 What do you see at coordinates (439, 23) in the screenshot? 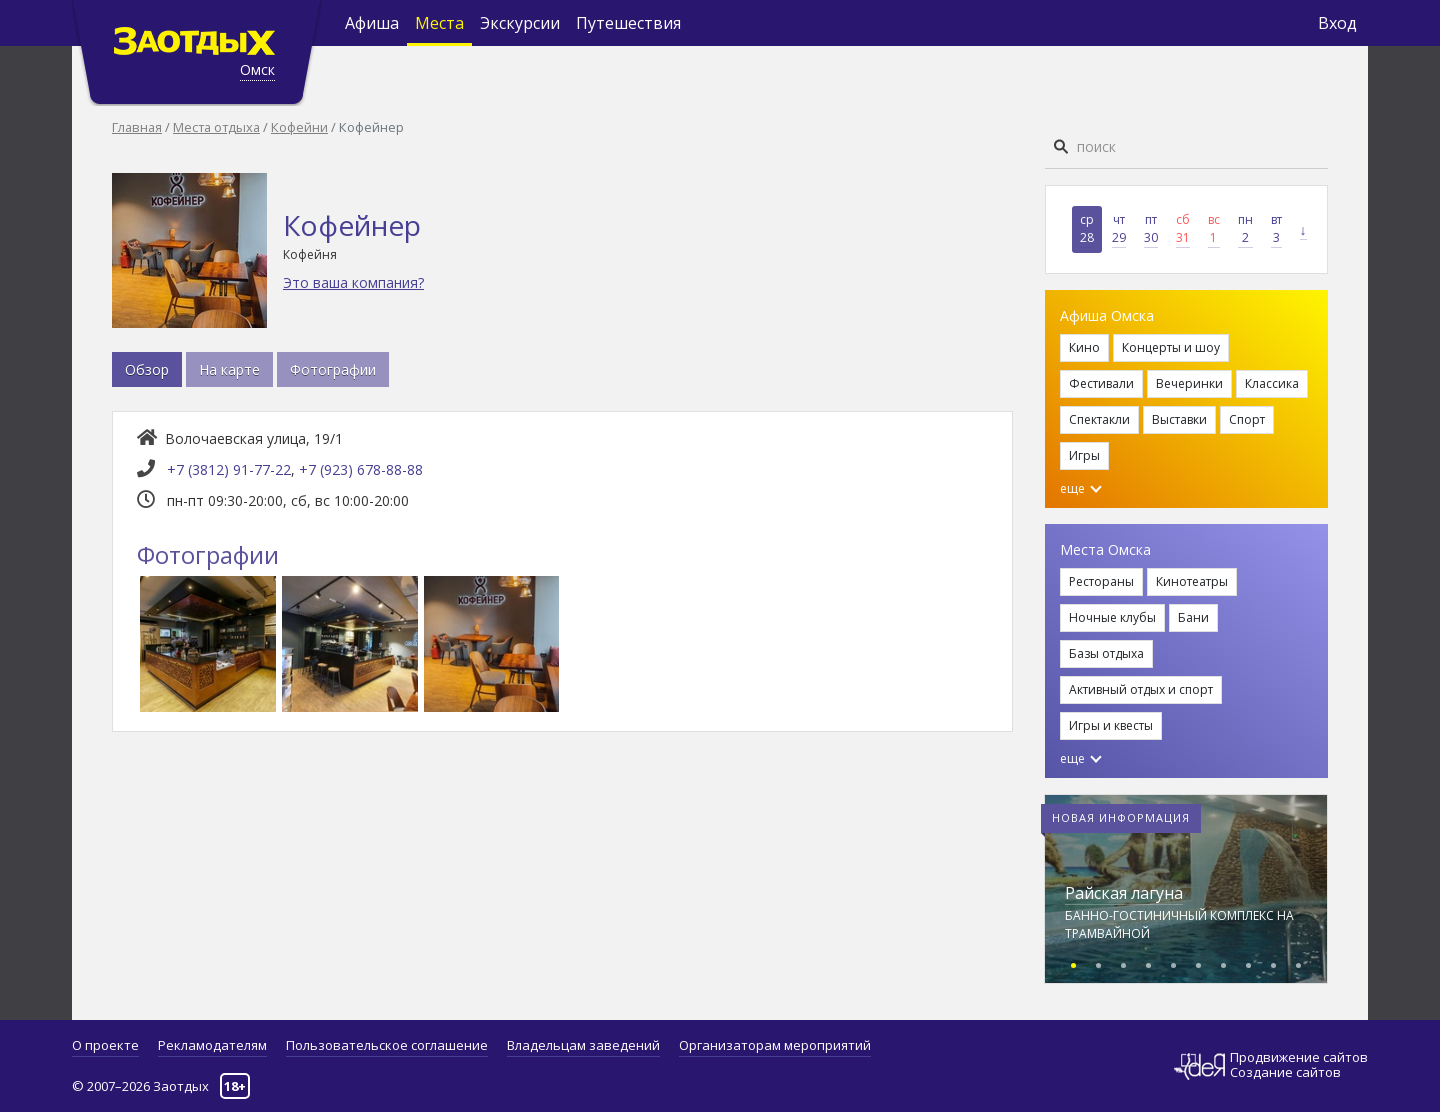
I see `Места` at bounding box center [439, 23].